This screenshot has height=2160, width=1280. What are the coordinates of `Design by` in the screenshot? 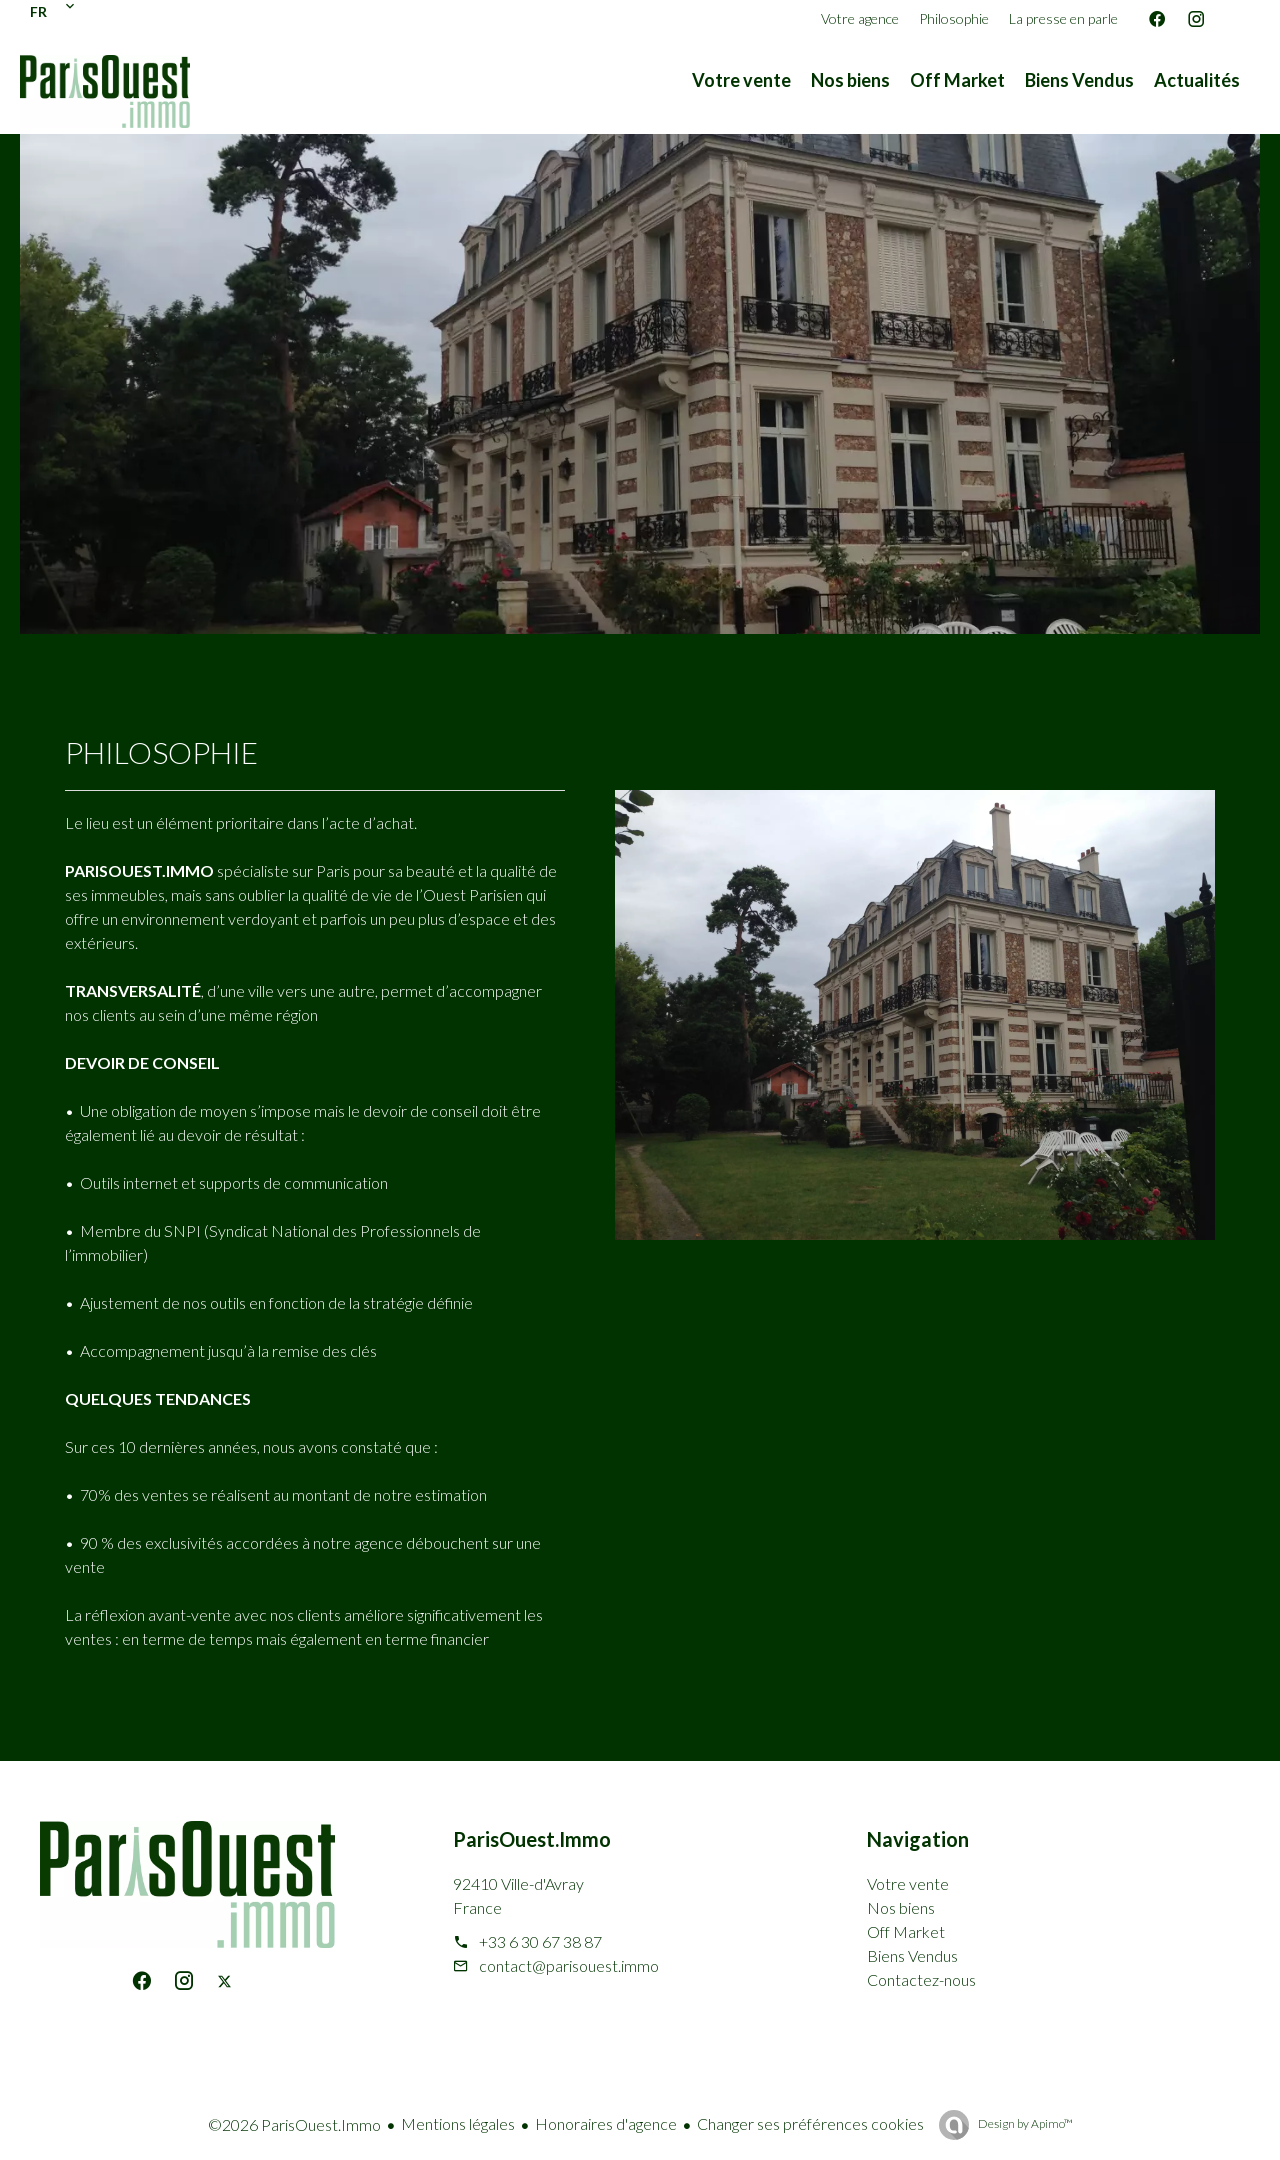 It's located at (1024, 2123).